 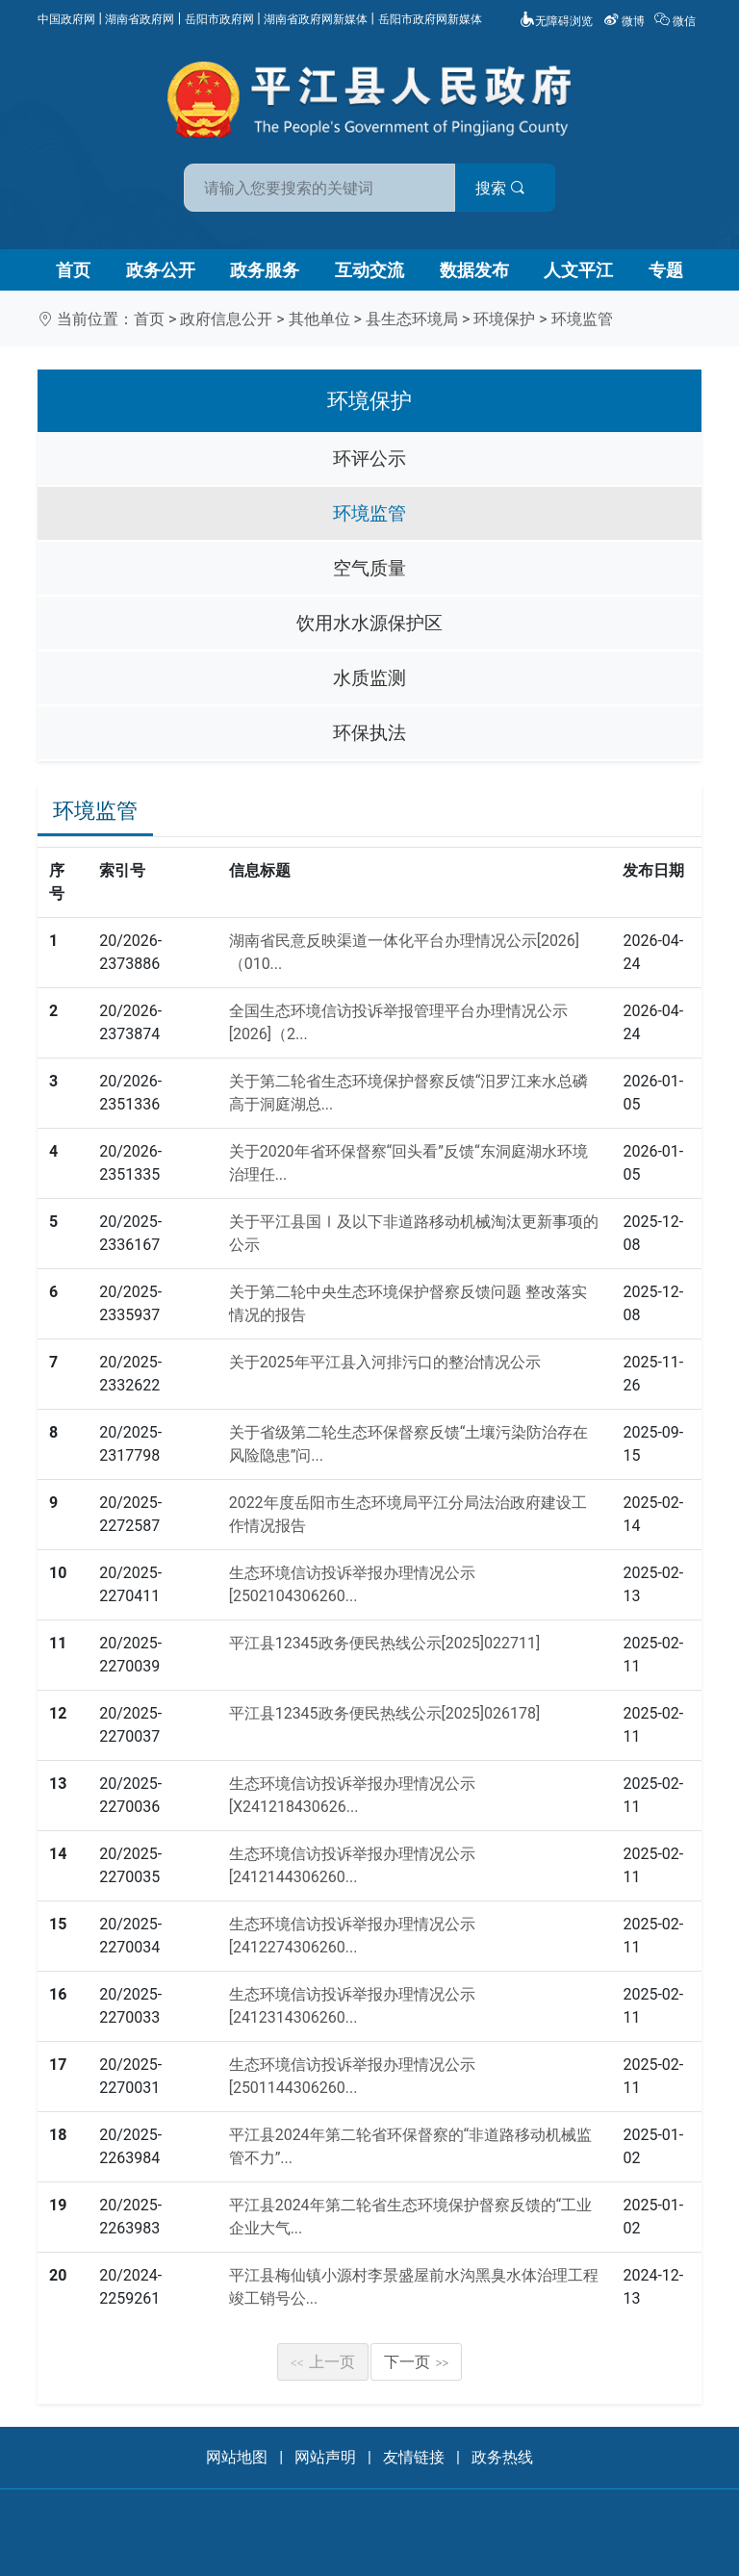 What do you see at coordinates (582, 319) in the screenshot?
I see `环境监管` at bounding box center [582, 319].